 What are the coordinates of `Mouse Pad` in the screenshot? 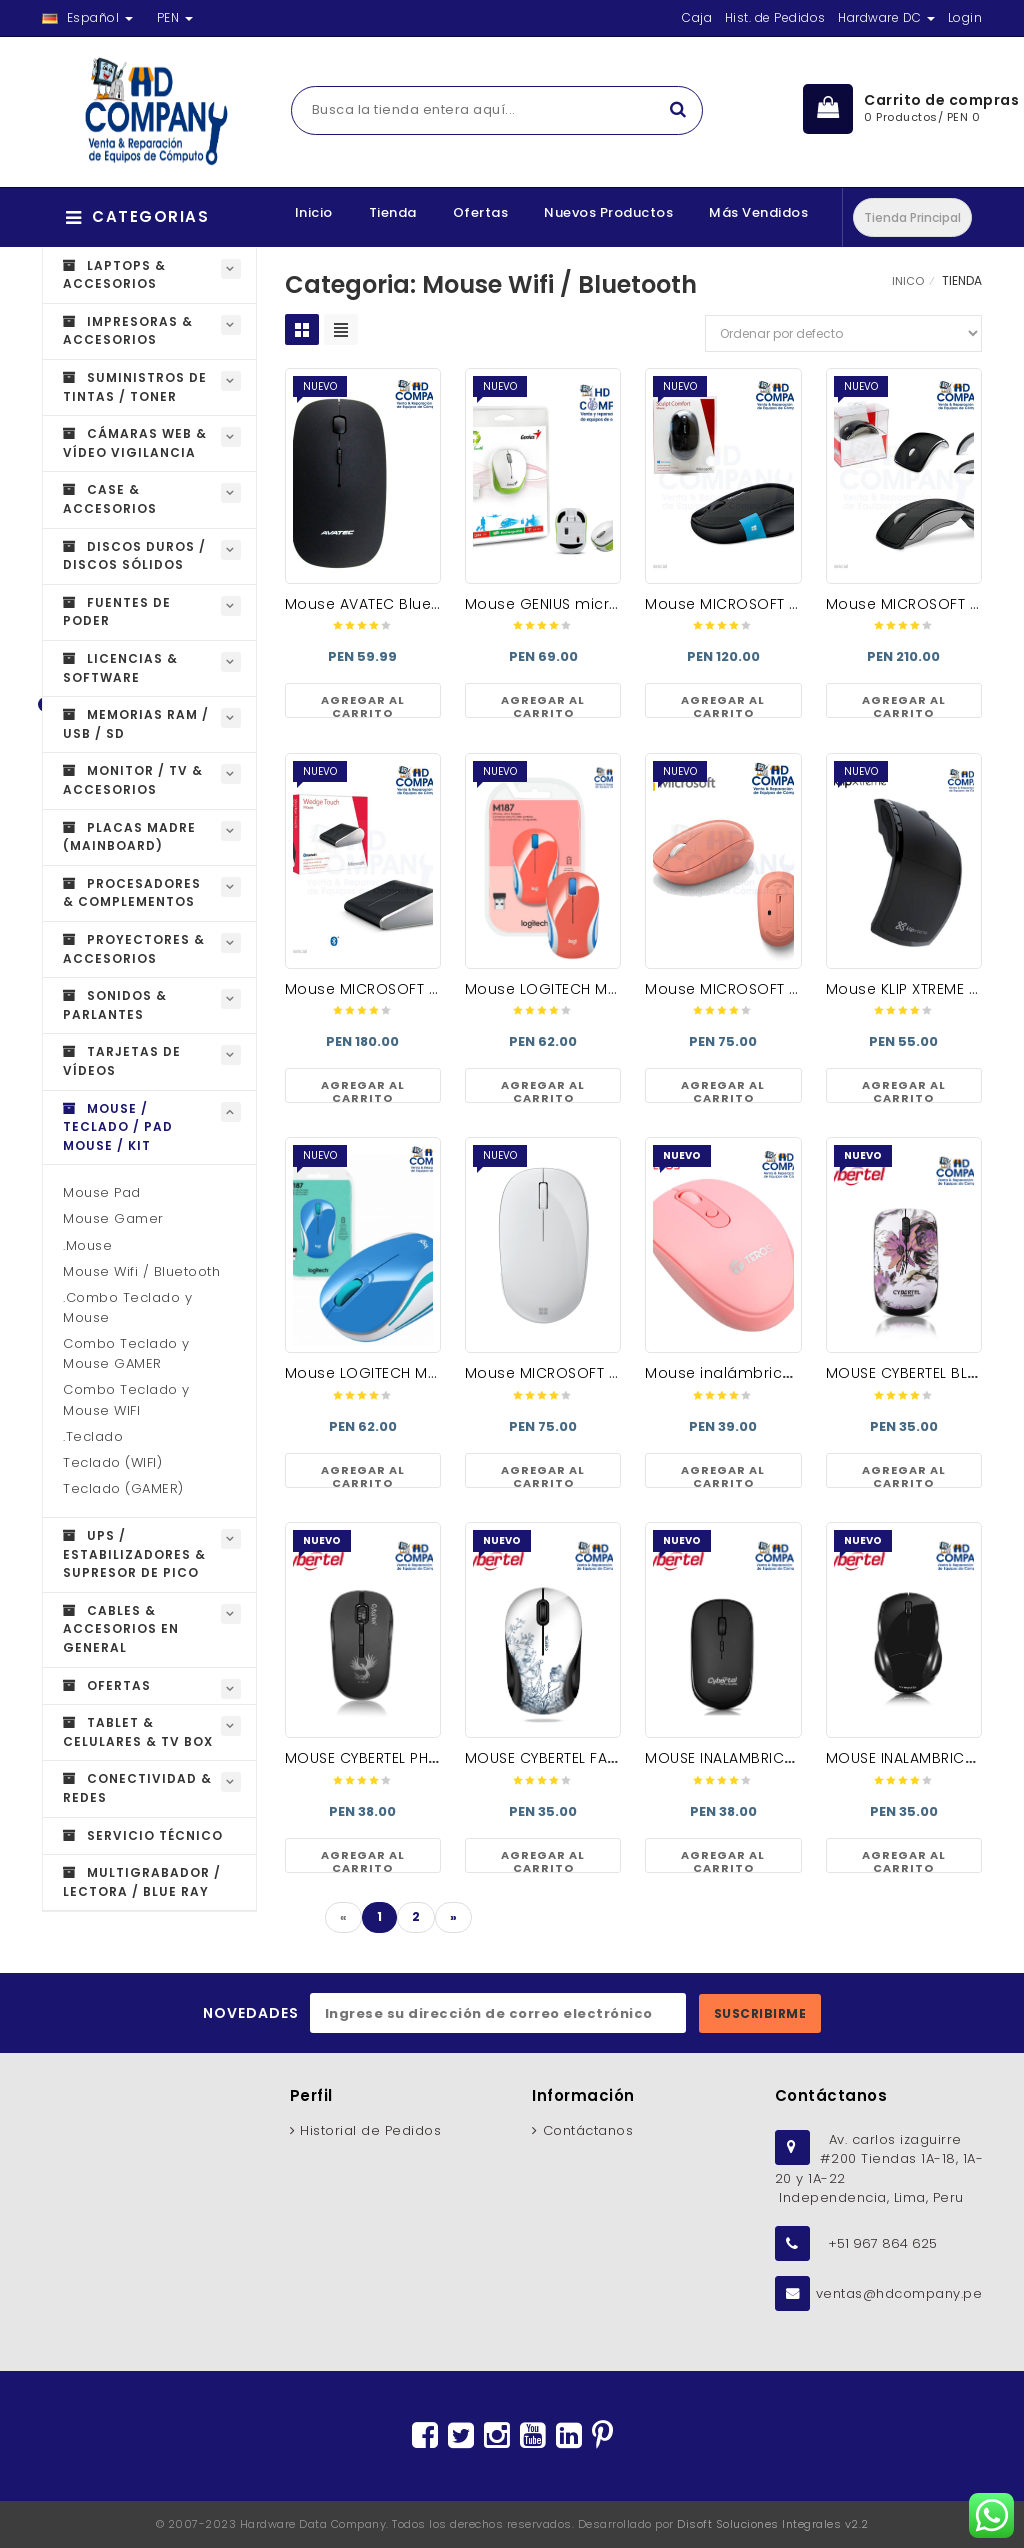 It's located at (102, 1192).